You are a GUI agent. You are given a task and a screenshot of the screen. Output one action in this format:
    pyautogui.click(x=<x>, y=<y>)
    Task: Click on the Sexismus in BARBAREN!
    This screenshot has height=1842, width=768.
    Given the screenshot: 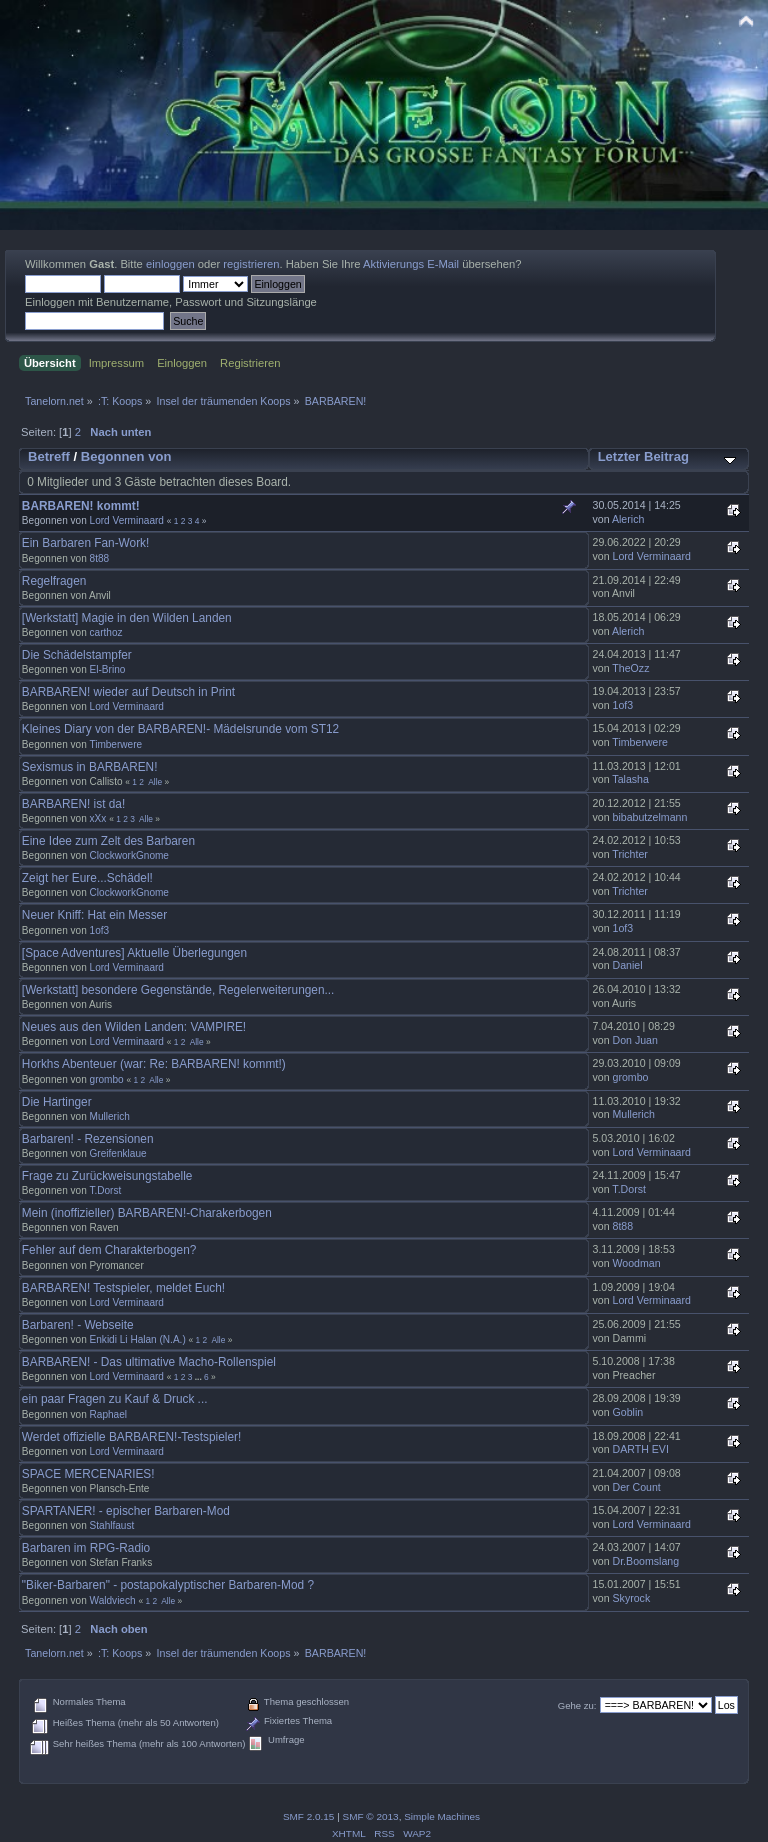 What is the action you would take?
    pyautogui.click(x=90, y=767)
    